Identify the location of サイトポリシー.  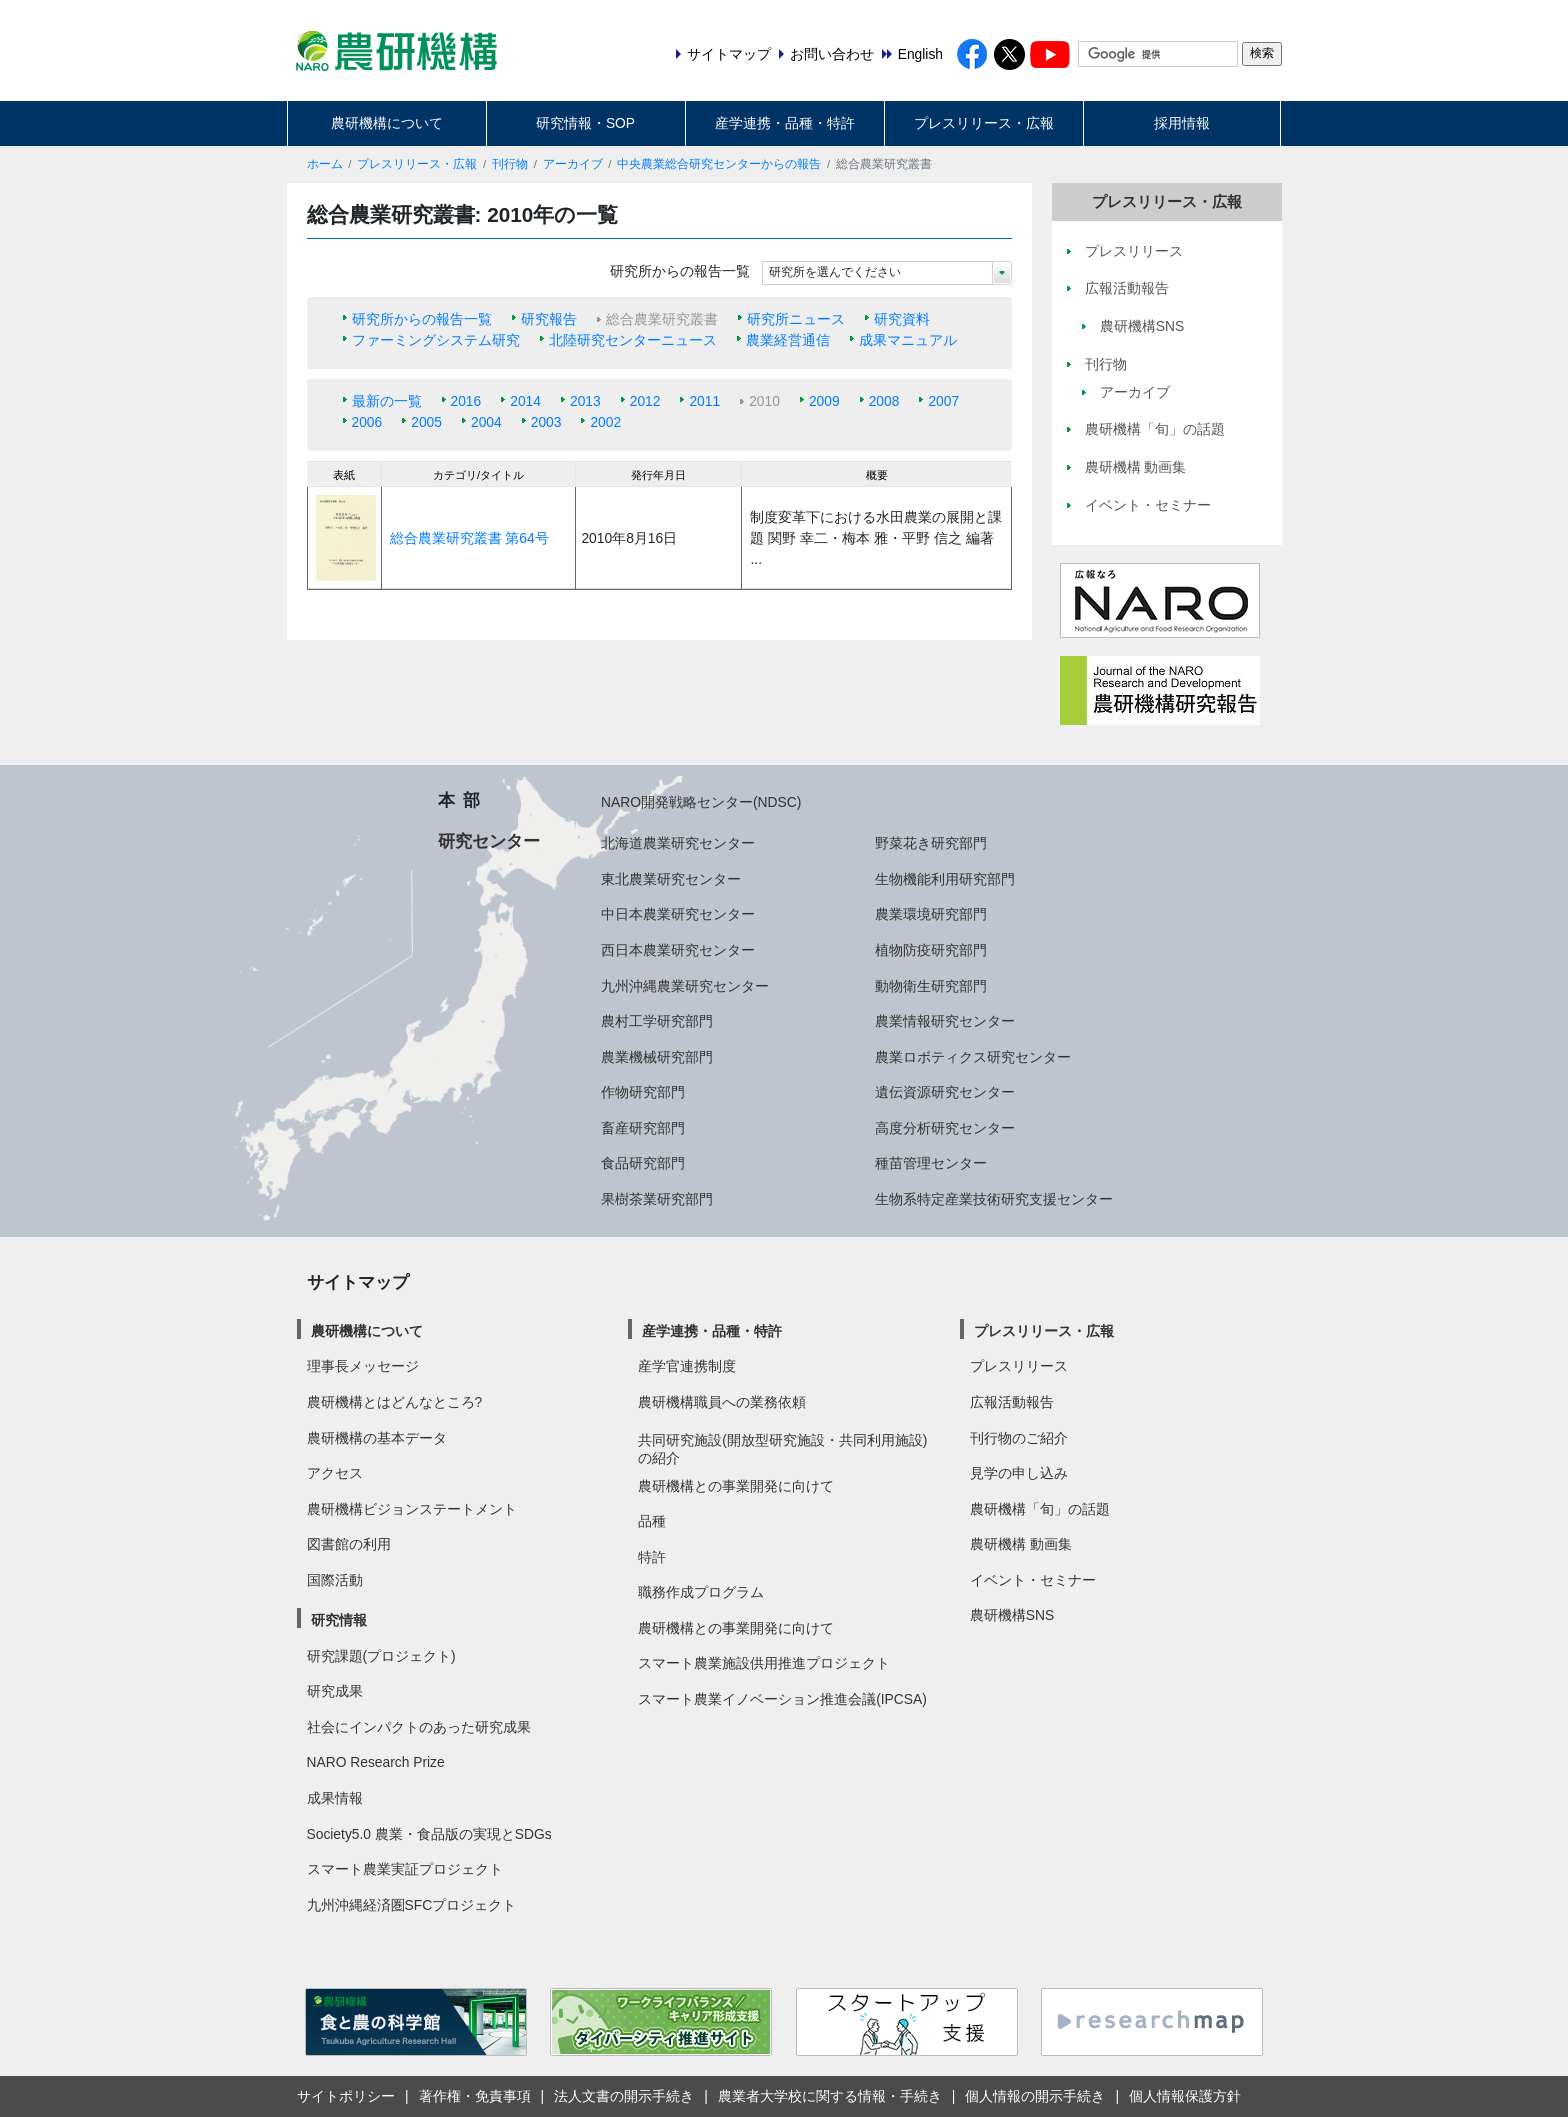
(346, 2096).